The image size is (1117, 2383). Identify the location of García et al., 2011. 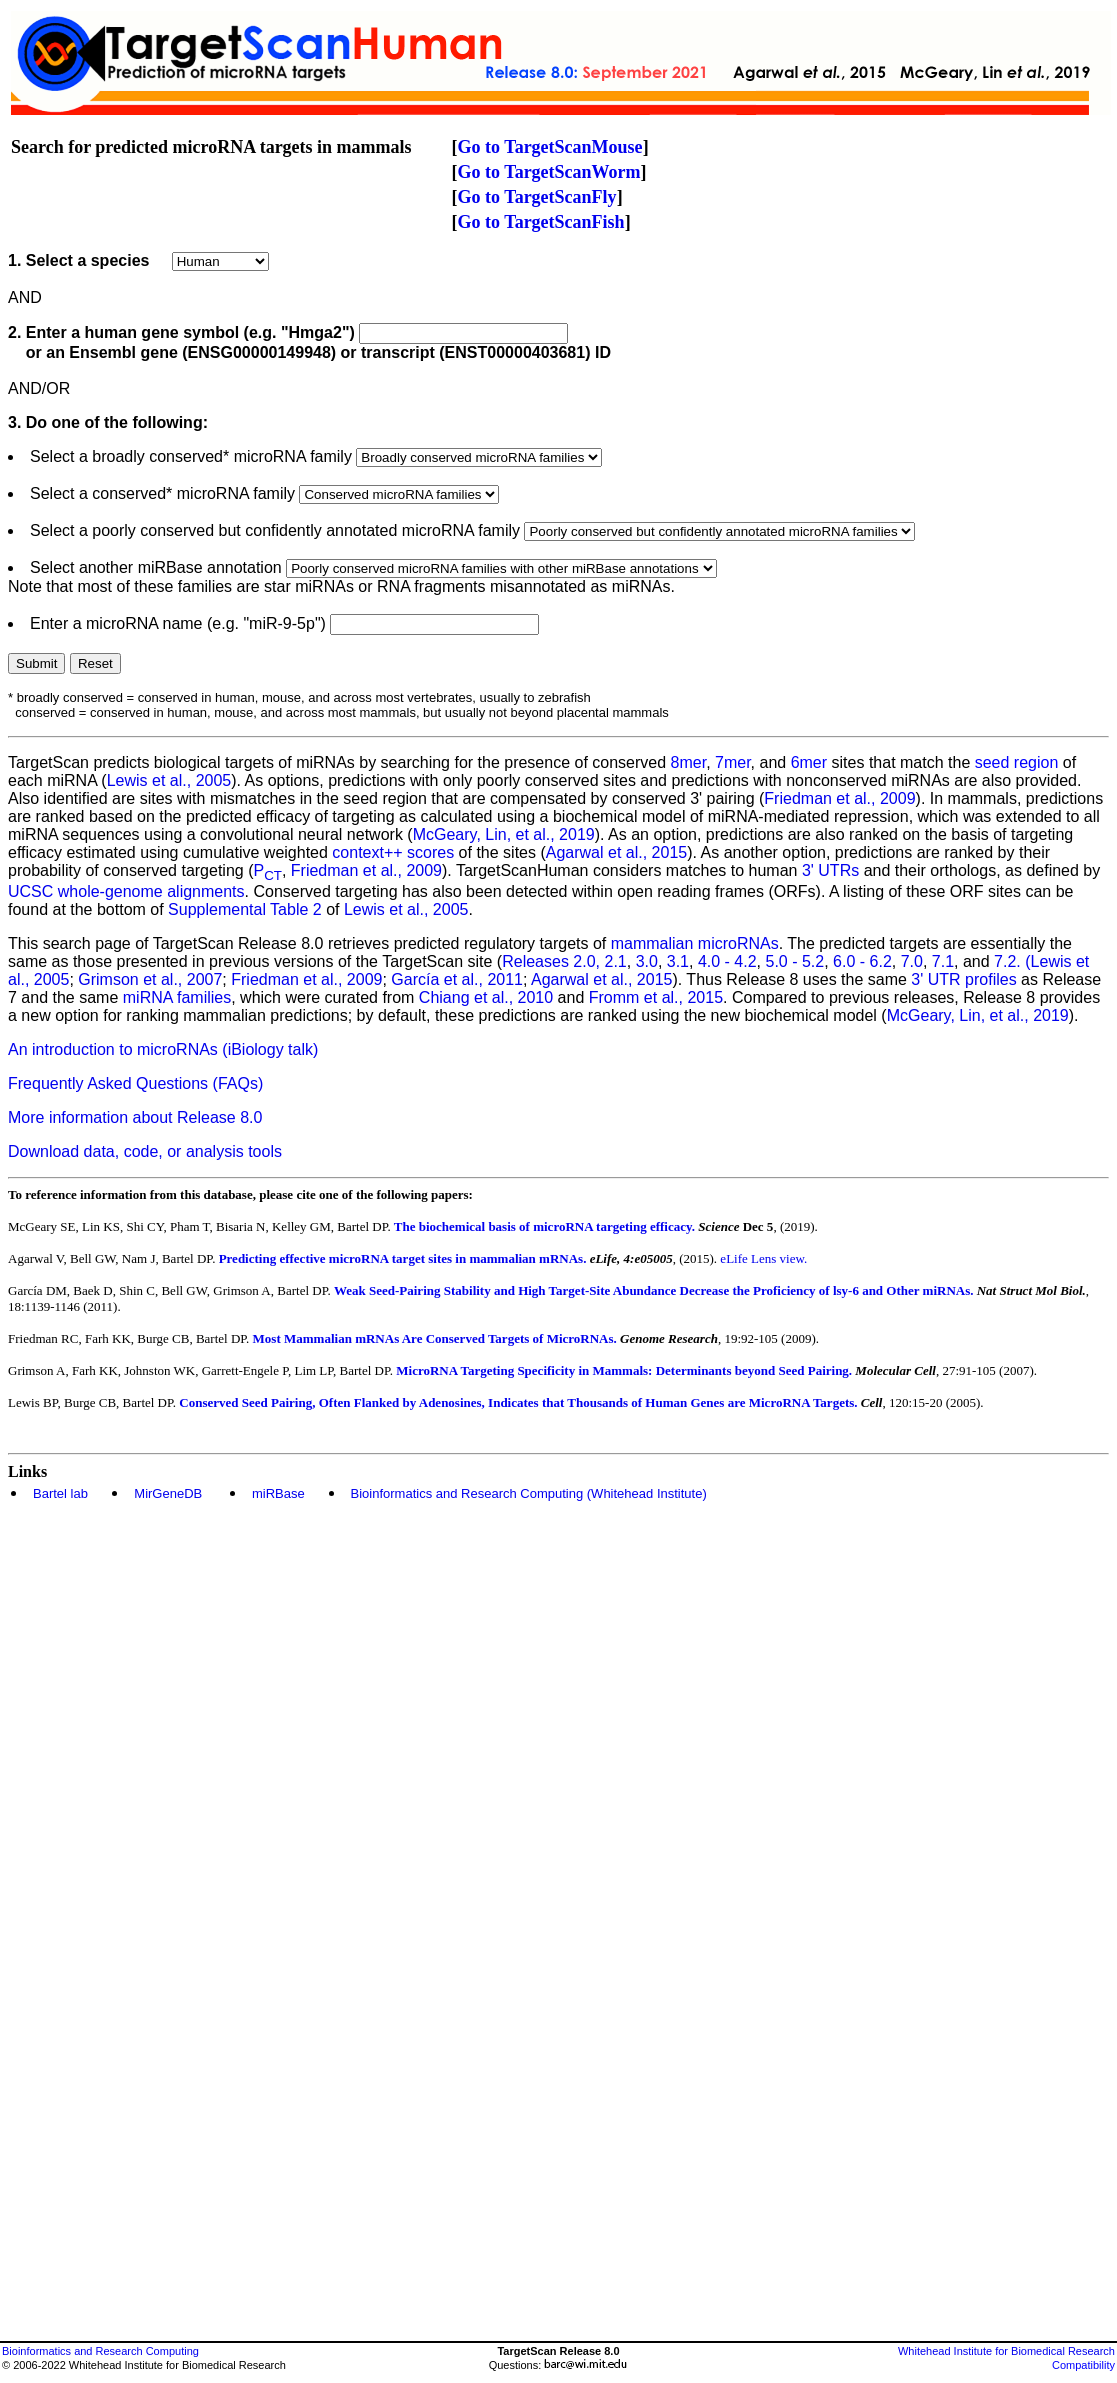
(457, 979).